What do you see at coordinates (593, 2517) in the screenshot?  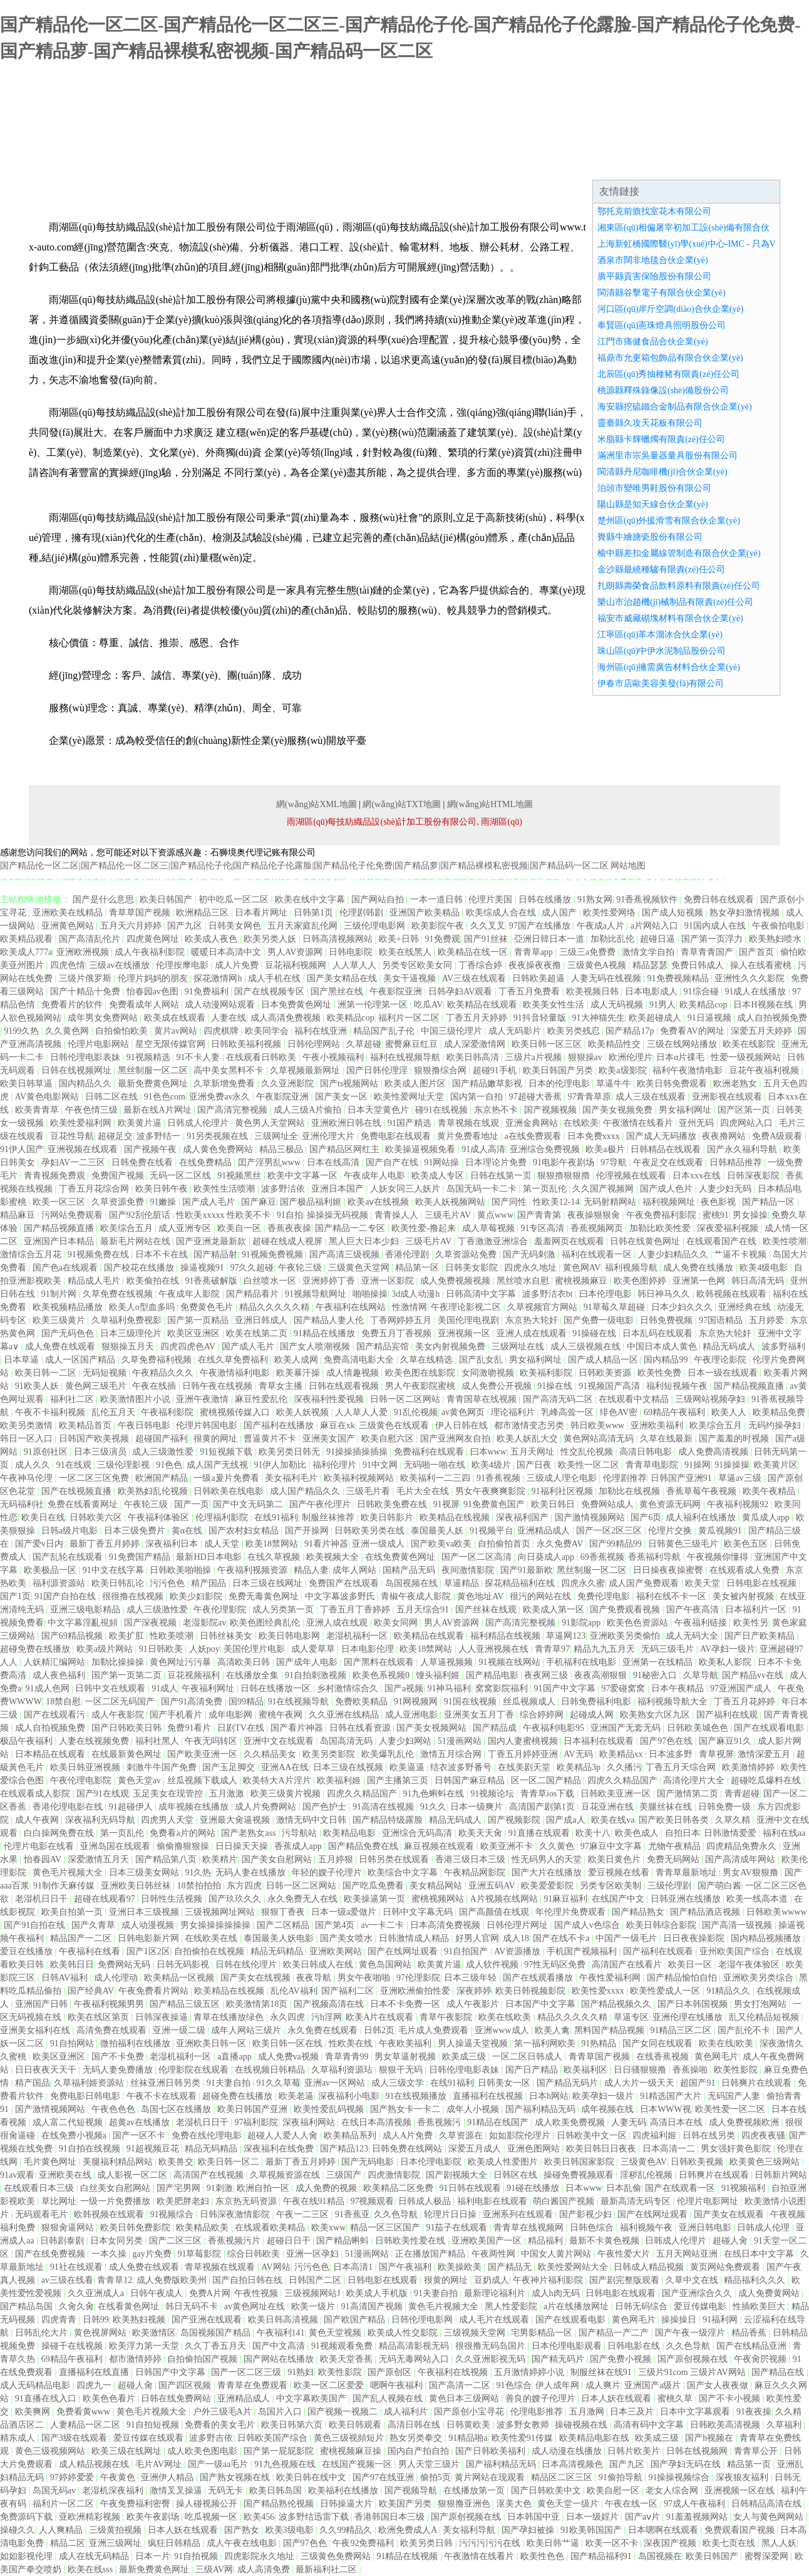 I see `日本一级婬片` at bounding box center [593, 2517].